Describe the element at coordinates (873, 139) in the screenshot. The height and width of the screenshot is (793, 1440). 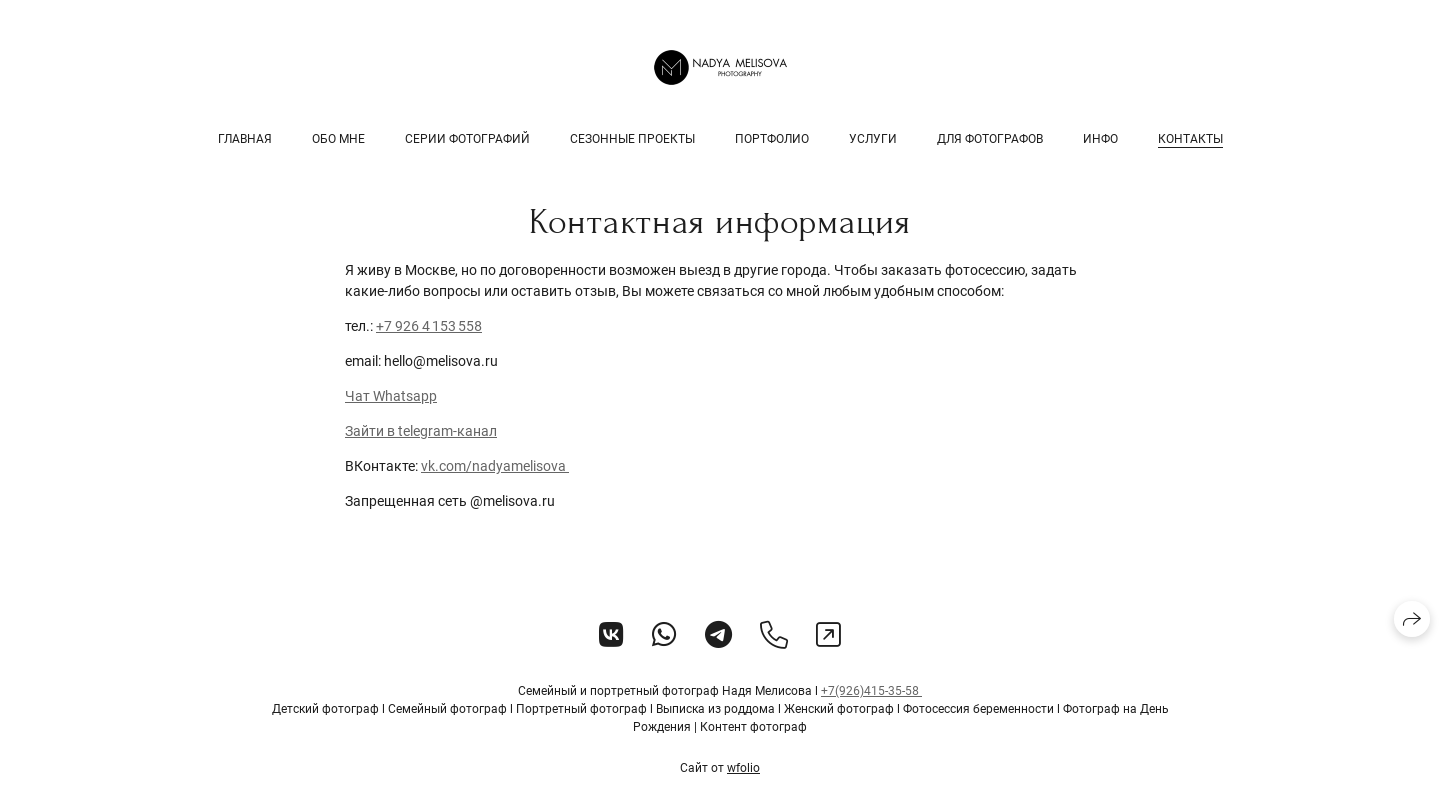
I see `Услуги` at that location.